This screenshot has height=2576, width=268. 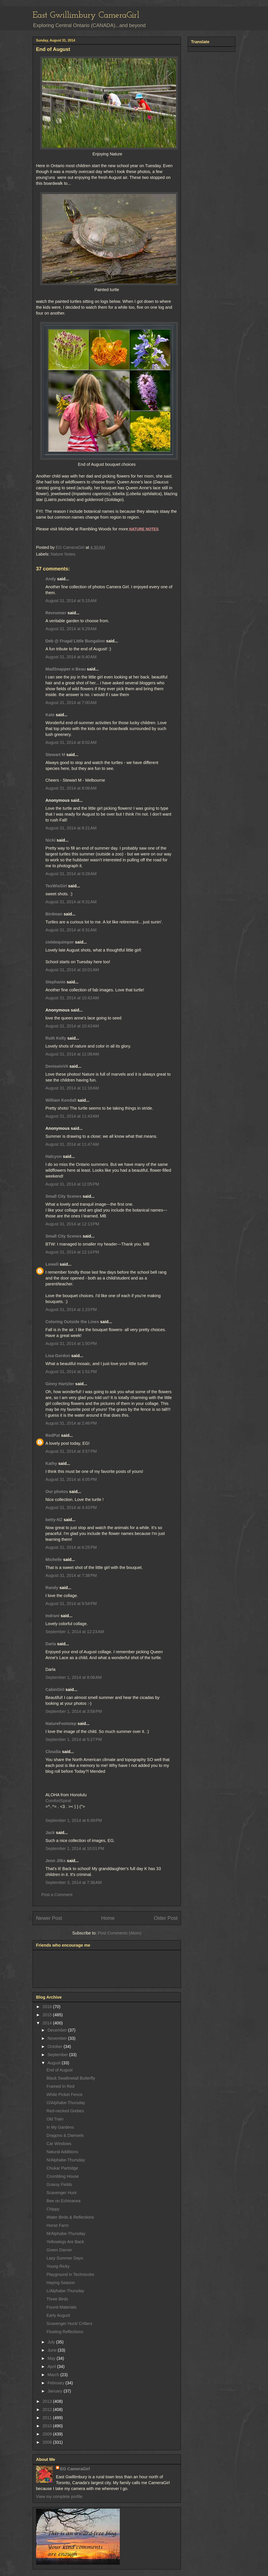 What do you see at coordinates (62, 2168) in the screenshot?
I see `Chukar Partridge` at bounding box center [62, 2168].